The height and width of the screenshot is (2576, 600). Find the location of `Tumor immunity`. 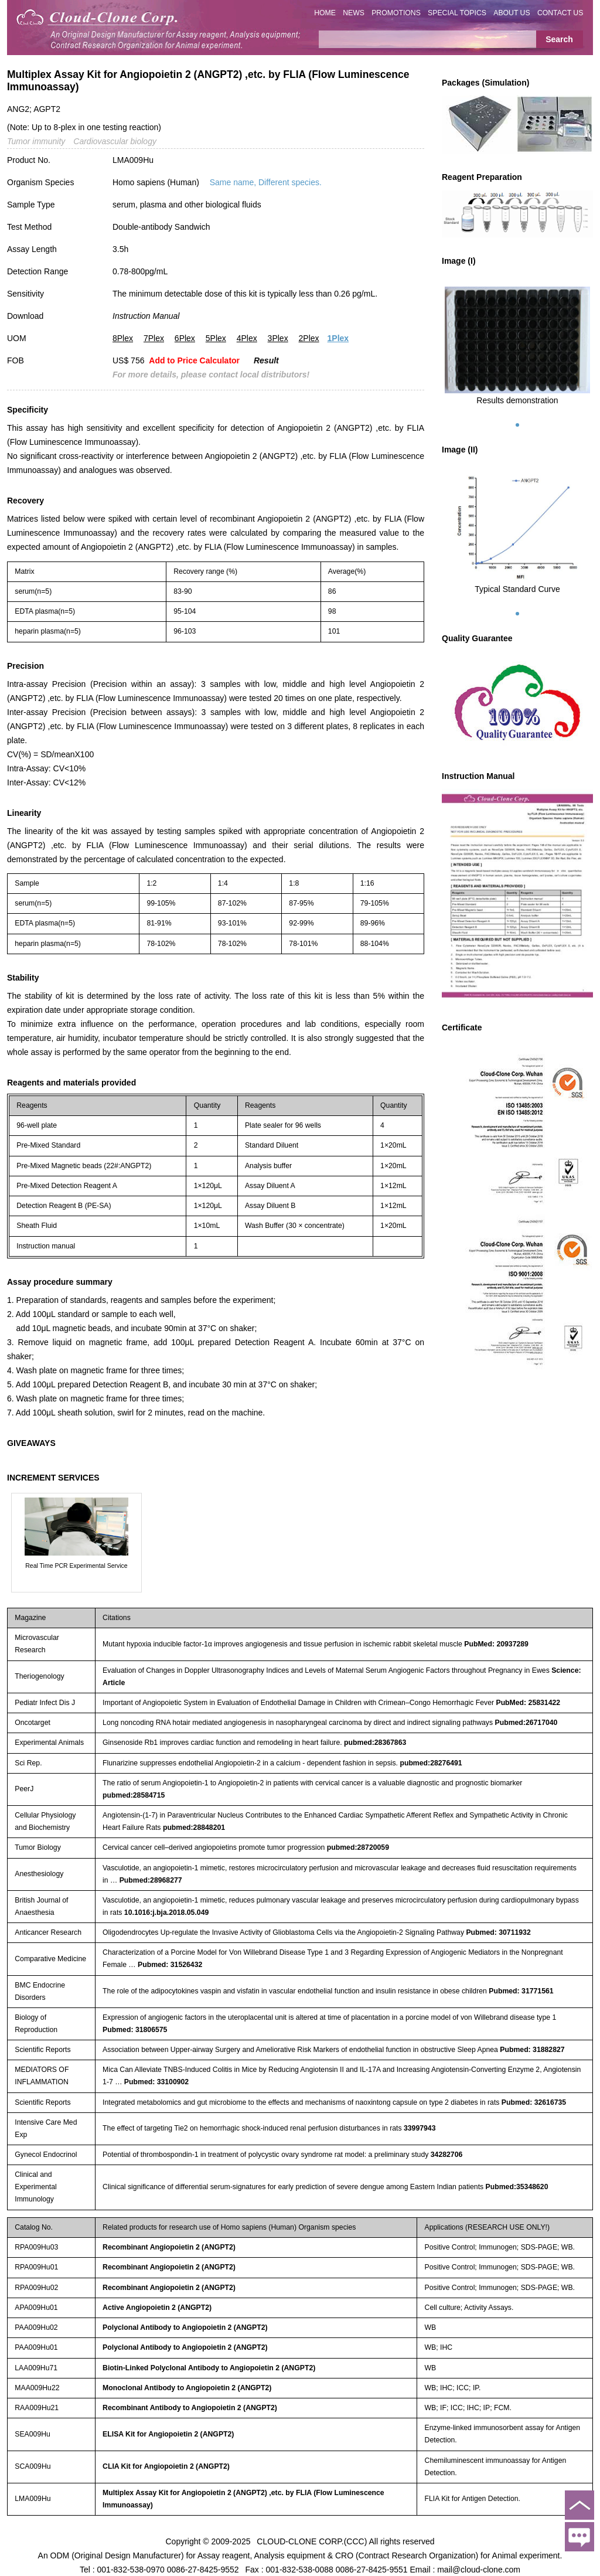

Tumor immunity is located at coordinates (36, 141).